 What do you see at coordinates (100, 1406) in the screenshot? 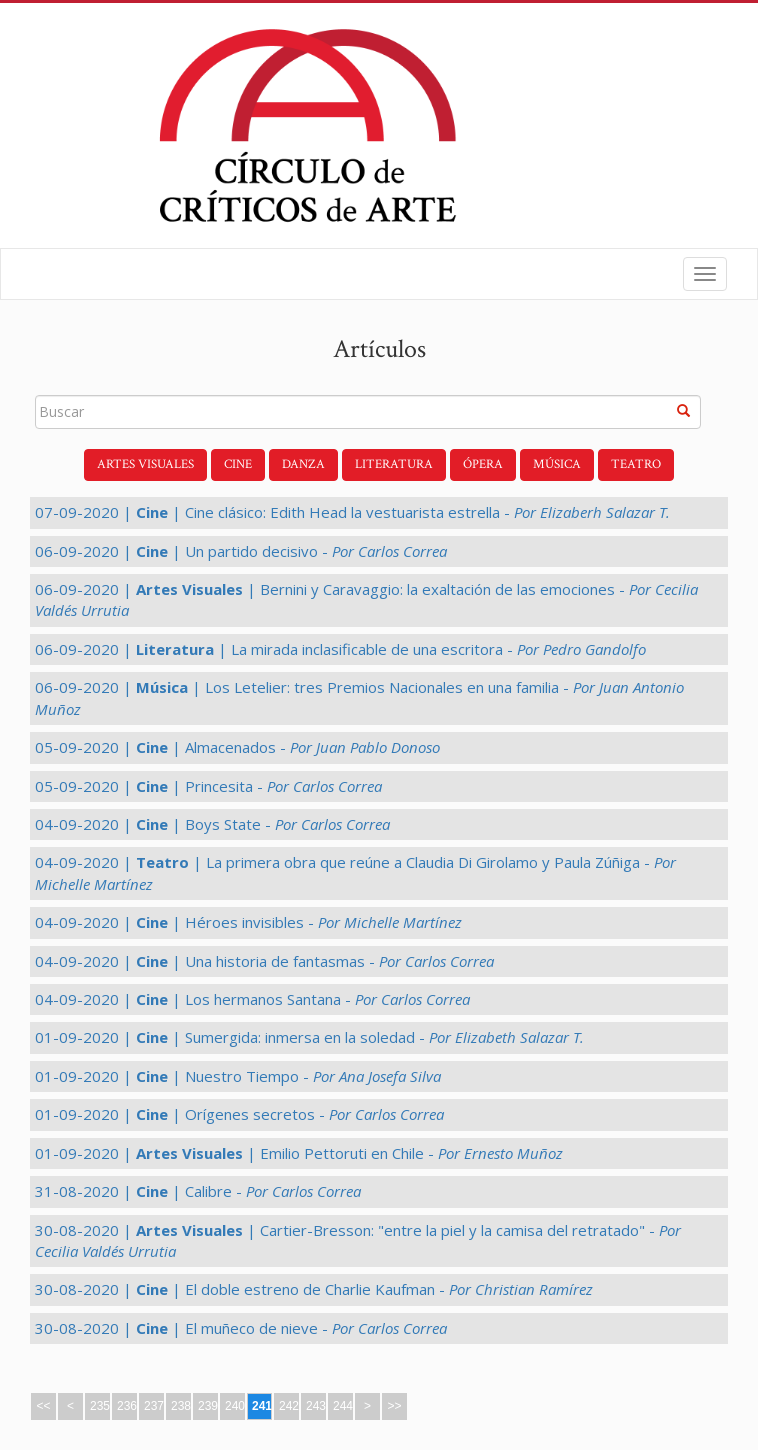
I see `235` at bounding box center [100, 1406].